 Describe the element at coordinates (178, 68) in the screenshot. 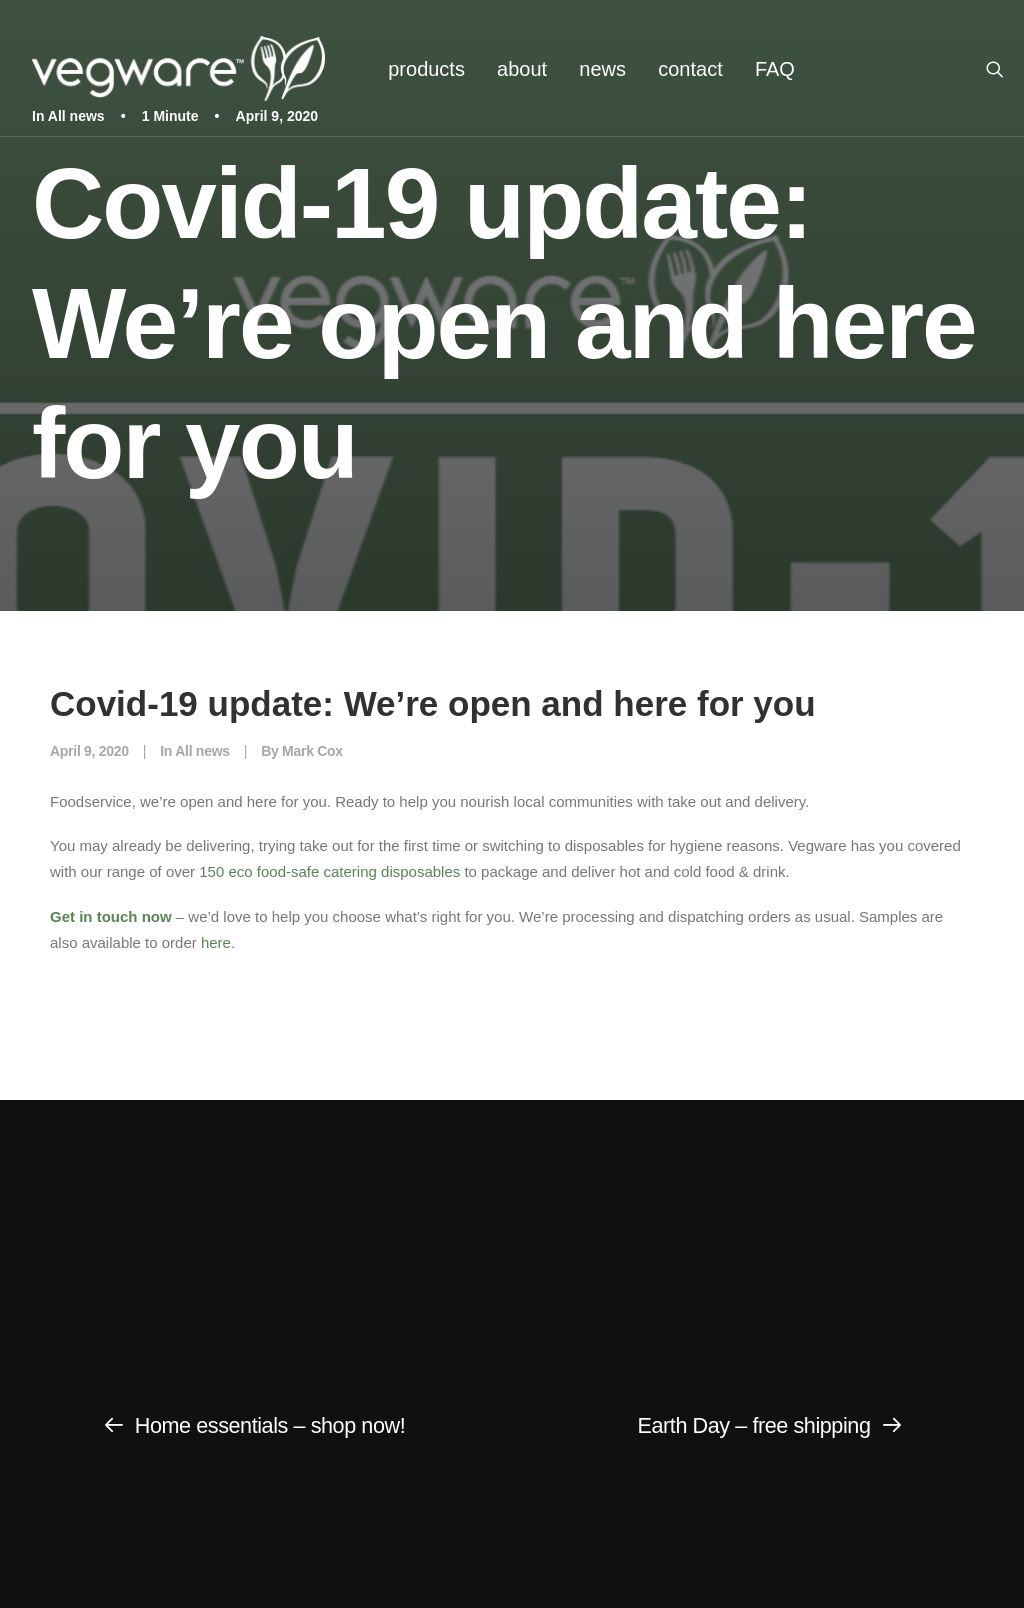

I see `[Vegware News]` at that location.